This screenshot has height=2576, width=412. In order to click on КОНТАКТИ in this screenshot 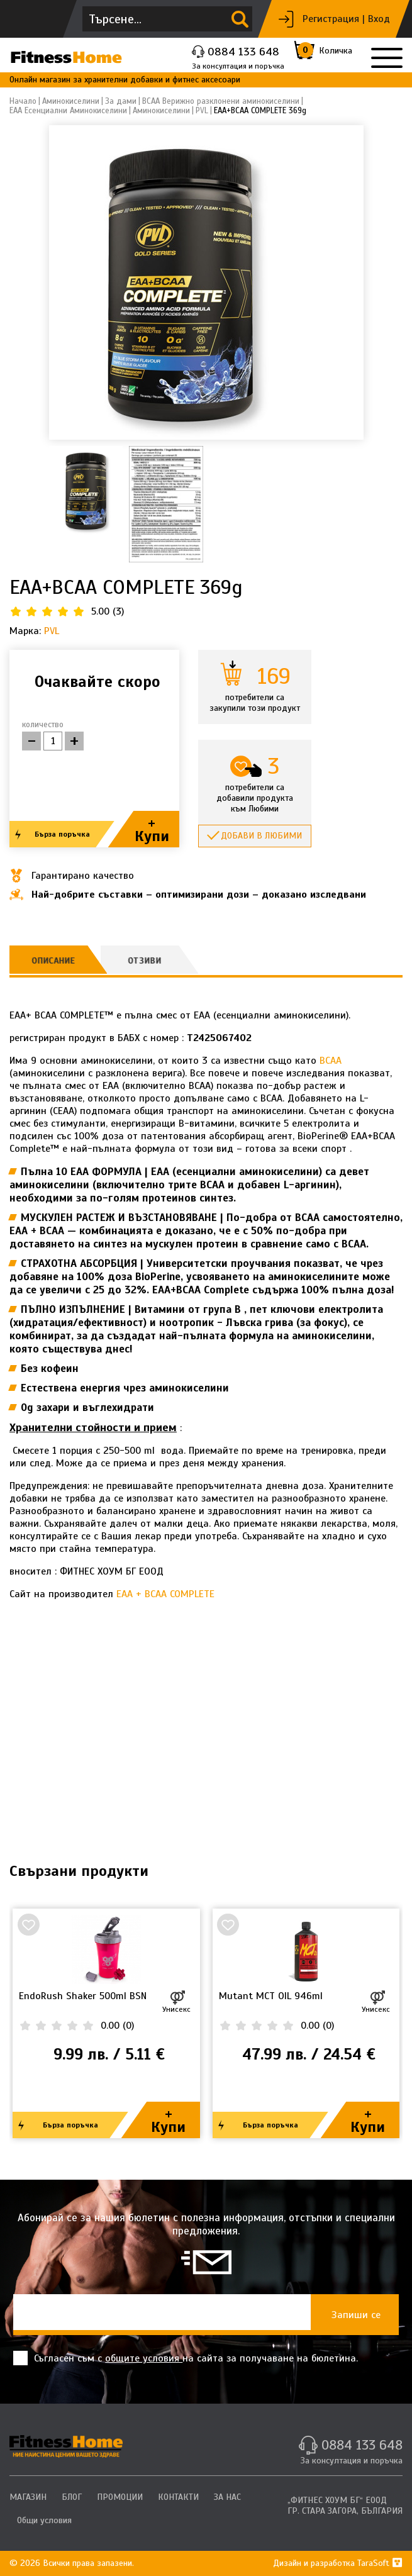, I will do `click(178, 2497)`.